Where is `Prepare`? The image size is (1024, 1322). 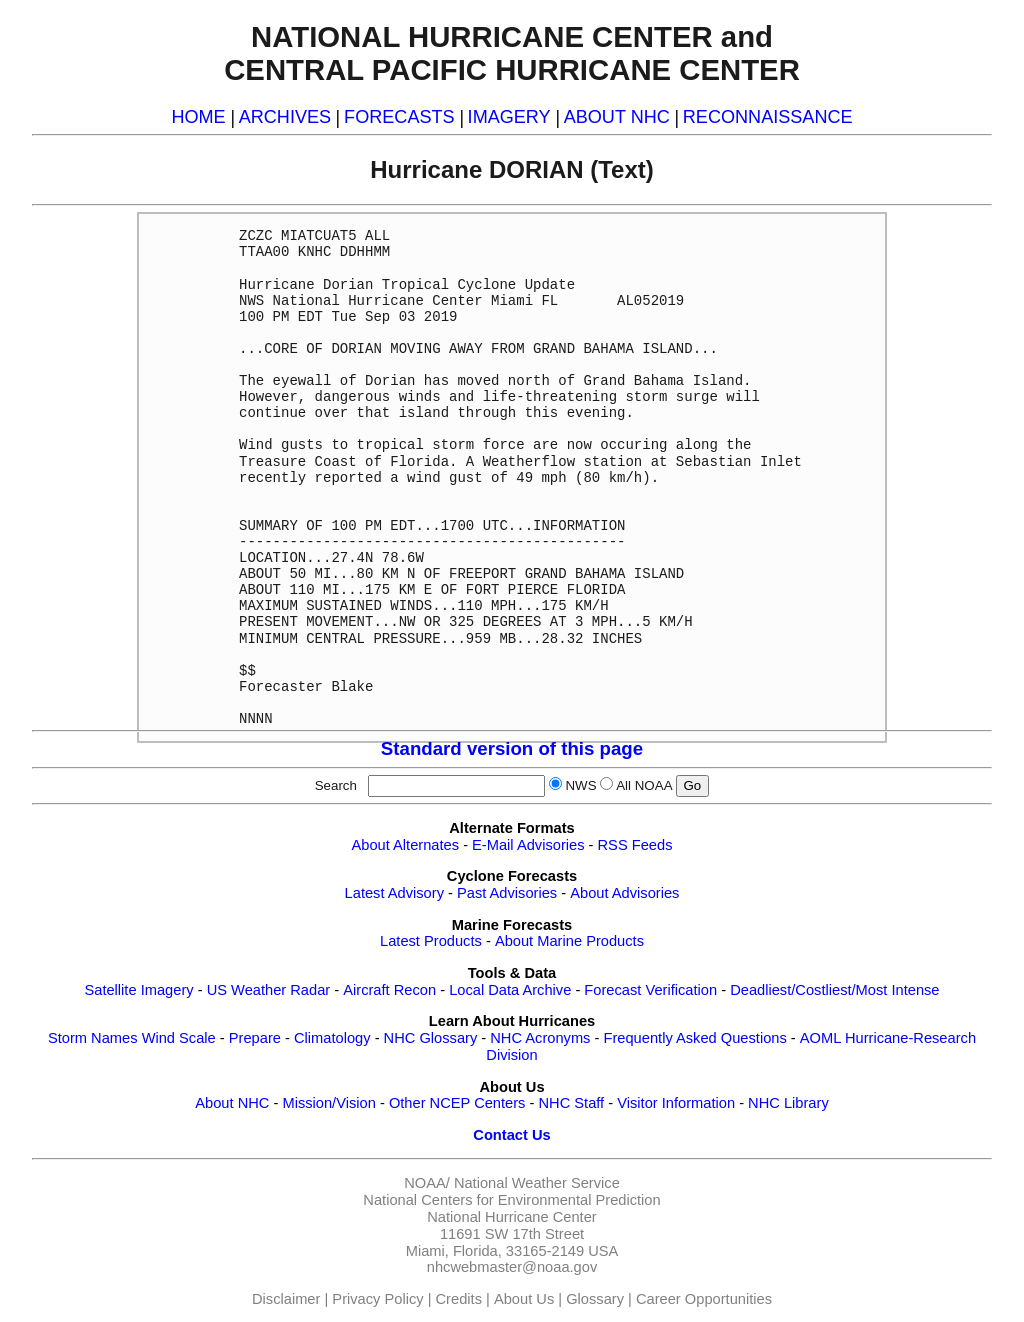 Prepare is located at coordinates (255, 1038).